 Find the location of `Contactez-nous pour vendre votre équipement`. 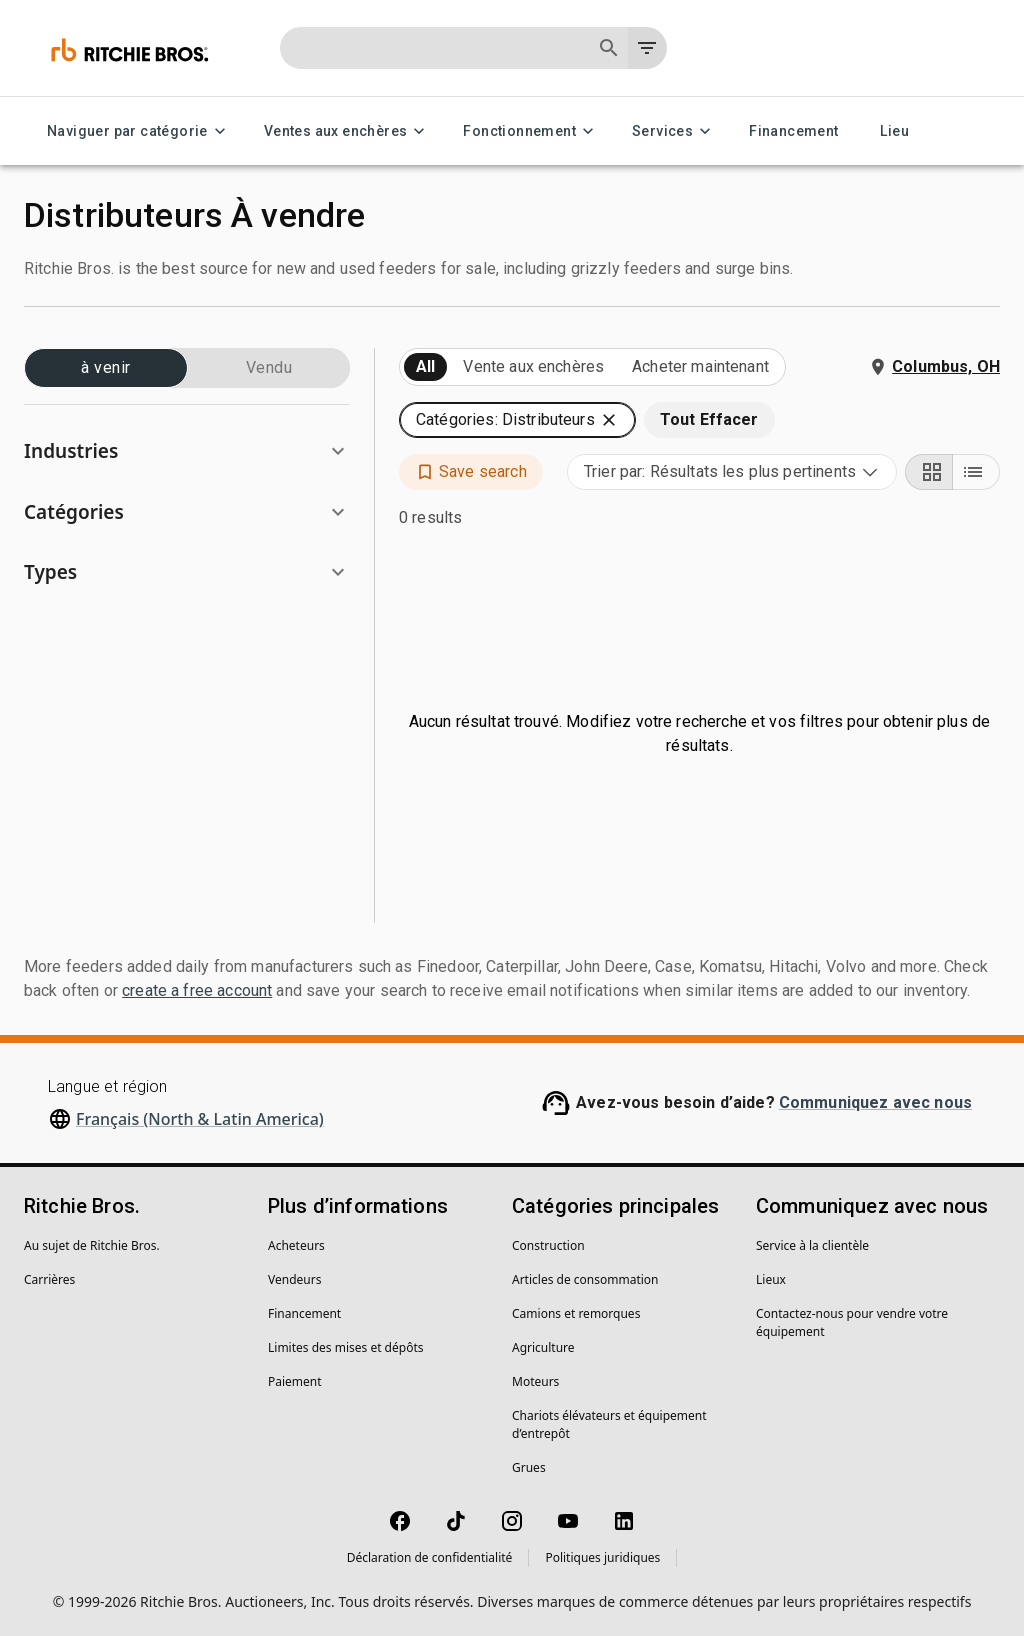

Contactez-nous pour vendre votre équipement is located at coordinates (852, 1322).